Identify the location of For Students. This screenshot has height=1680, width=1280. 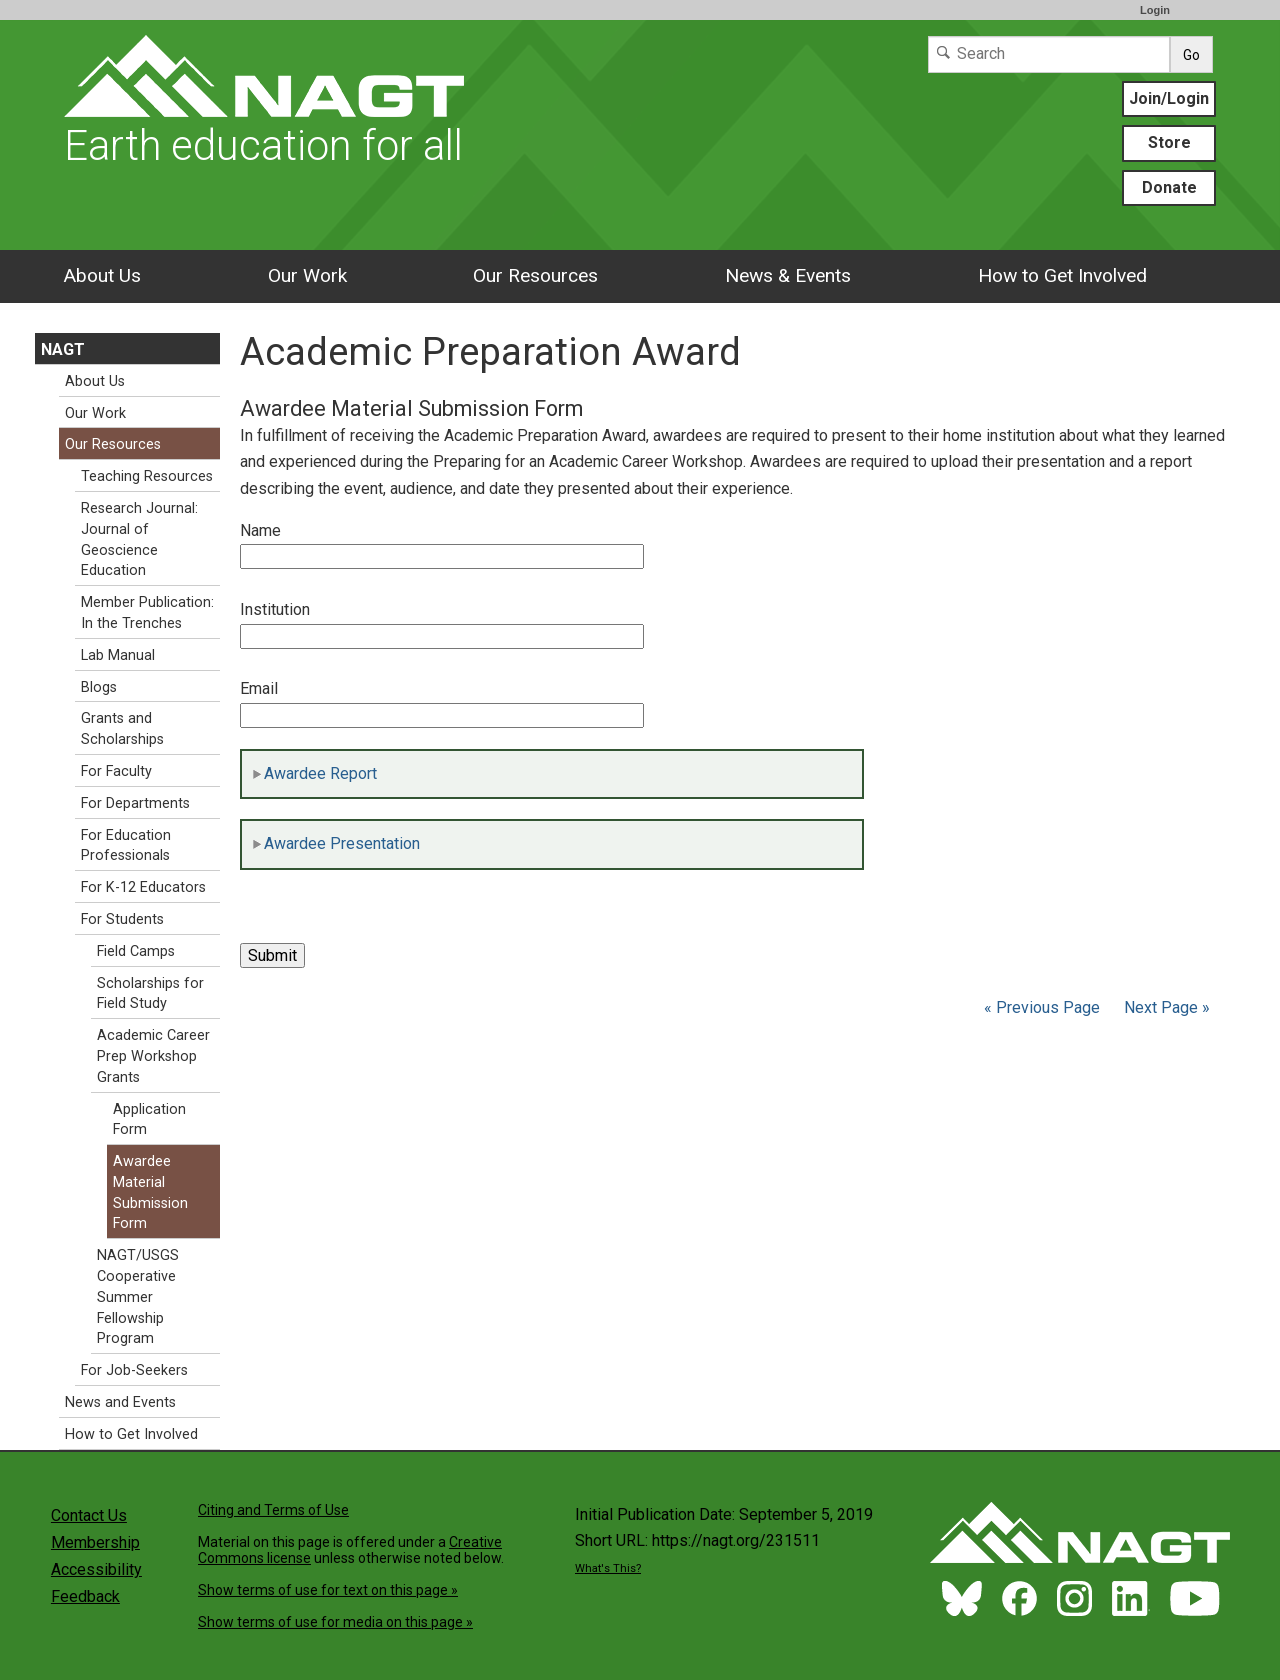
(122, 919).